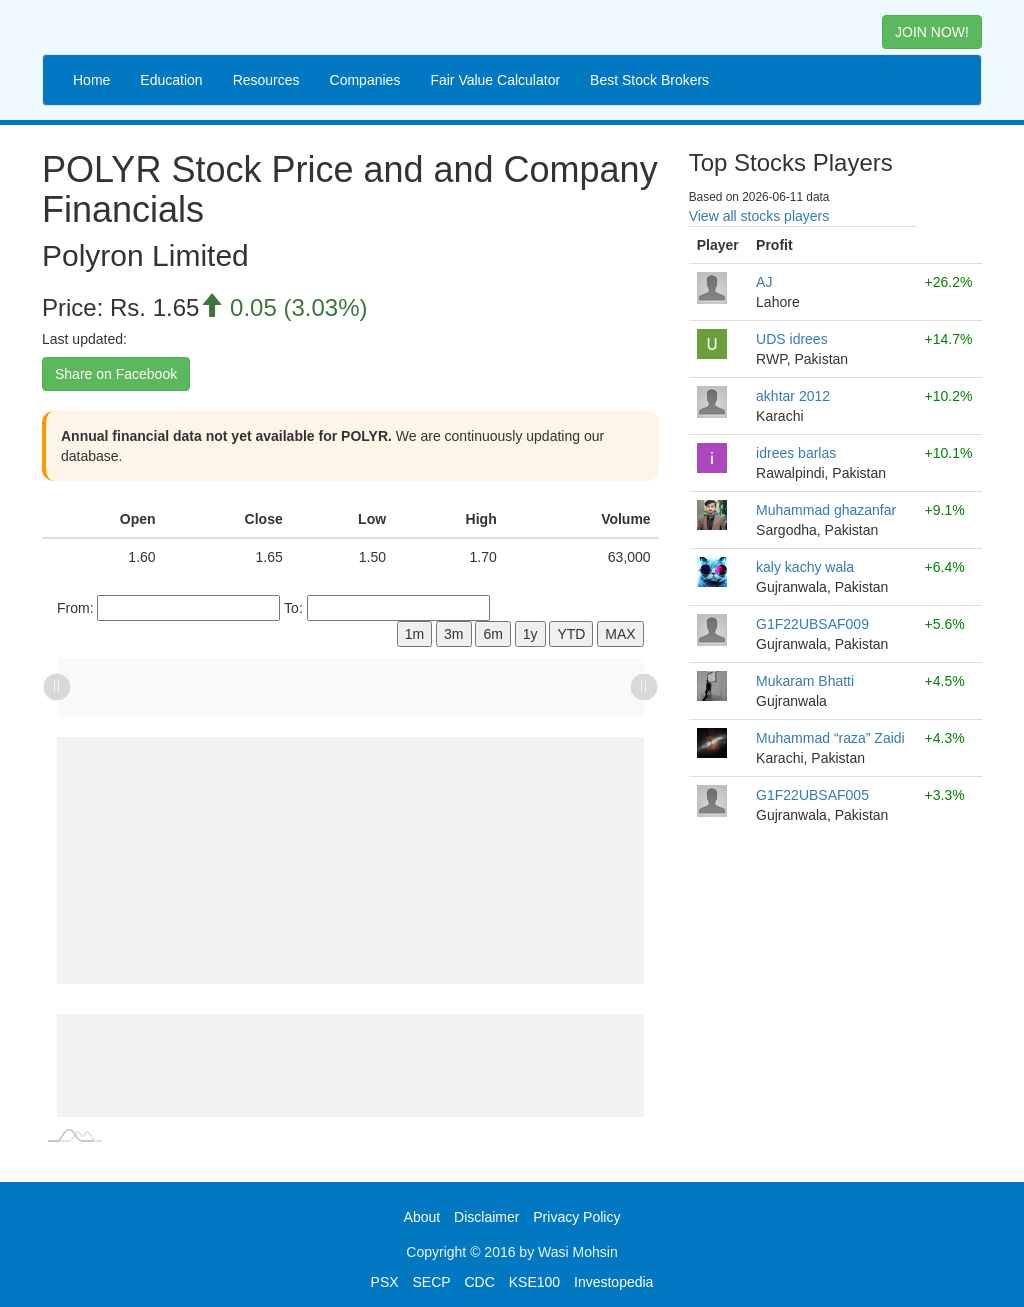  I want to click on Home, so click(91, 80).